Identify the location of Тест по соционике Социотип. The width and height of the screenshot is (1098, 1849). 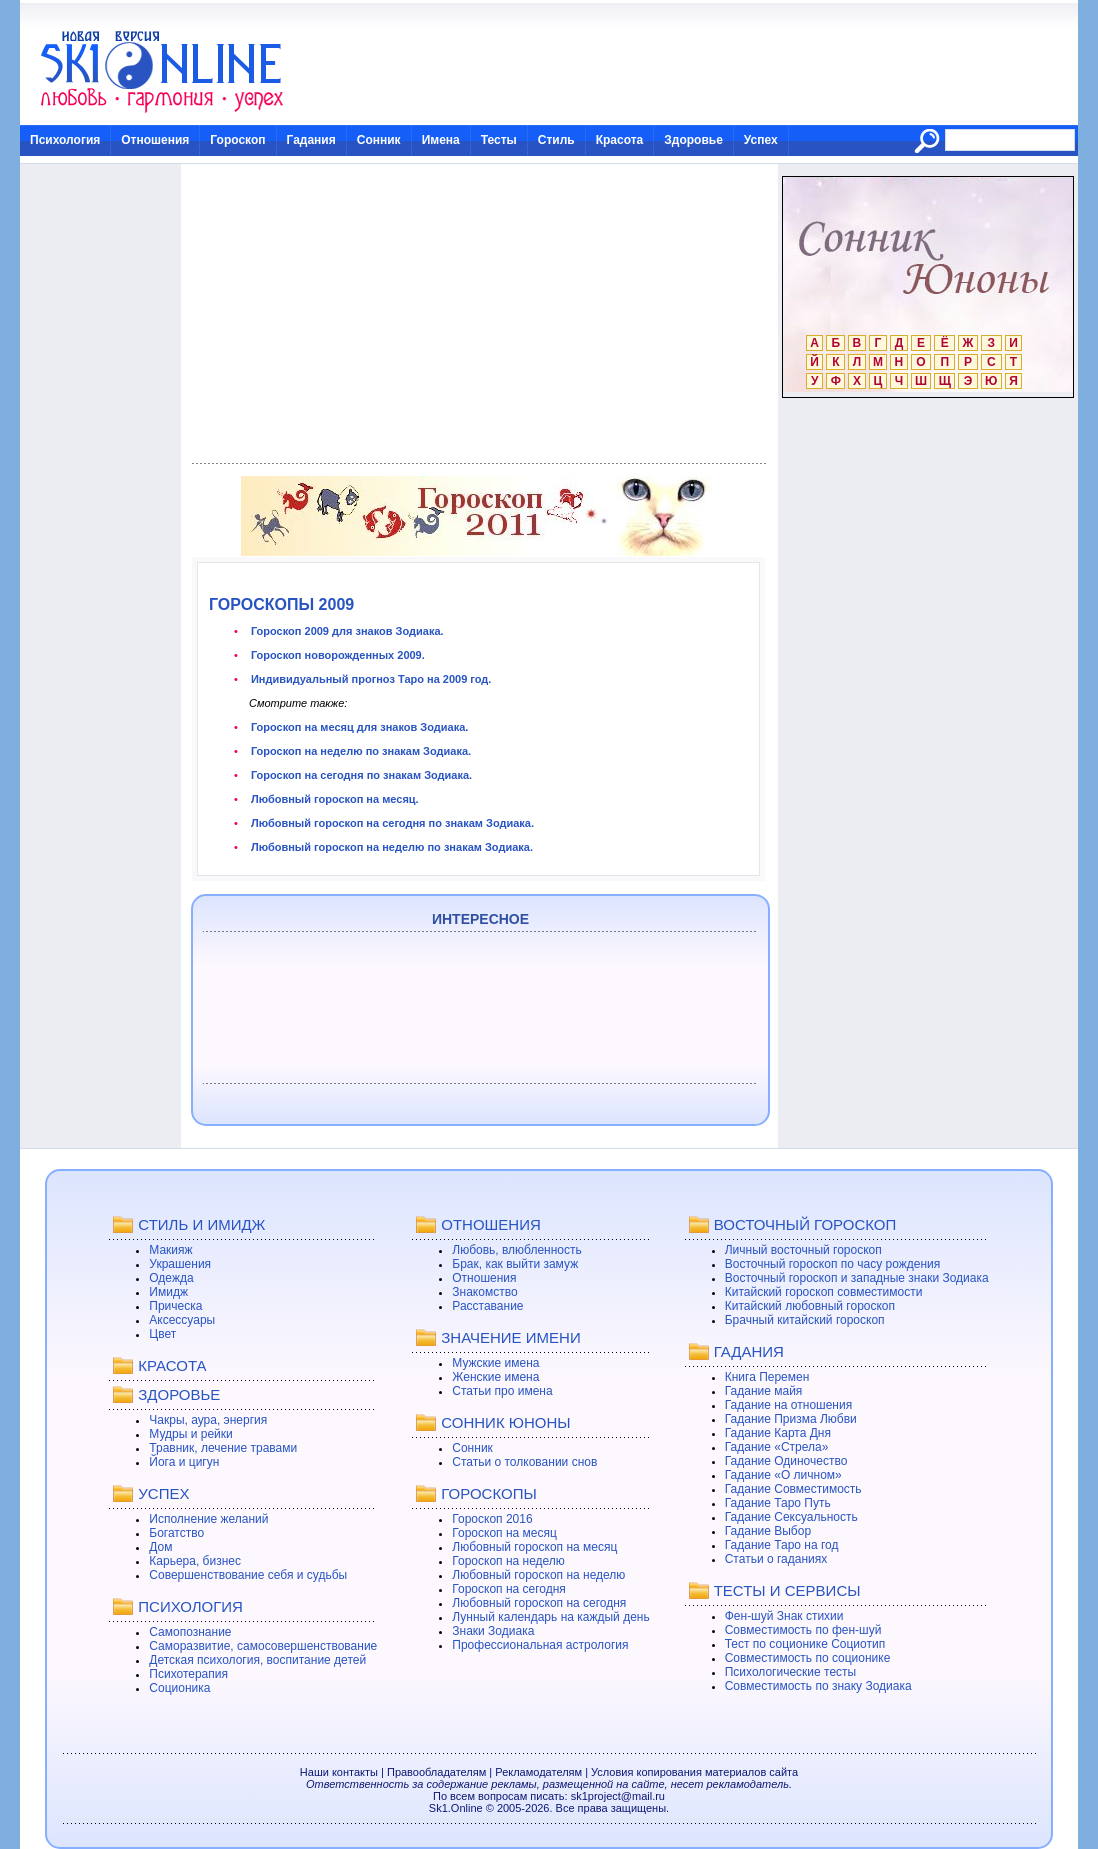
(805, 1644).